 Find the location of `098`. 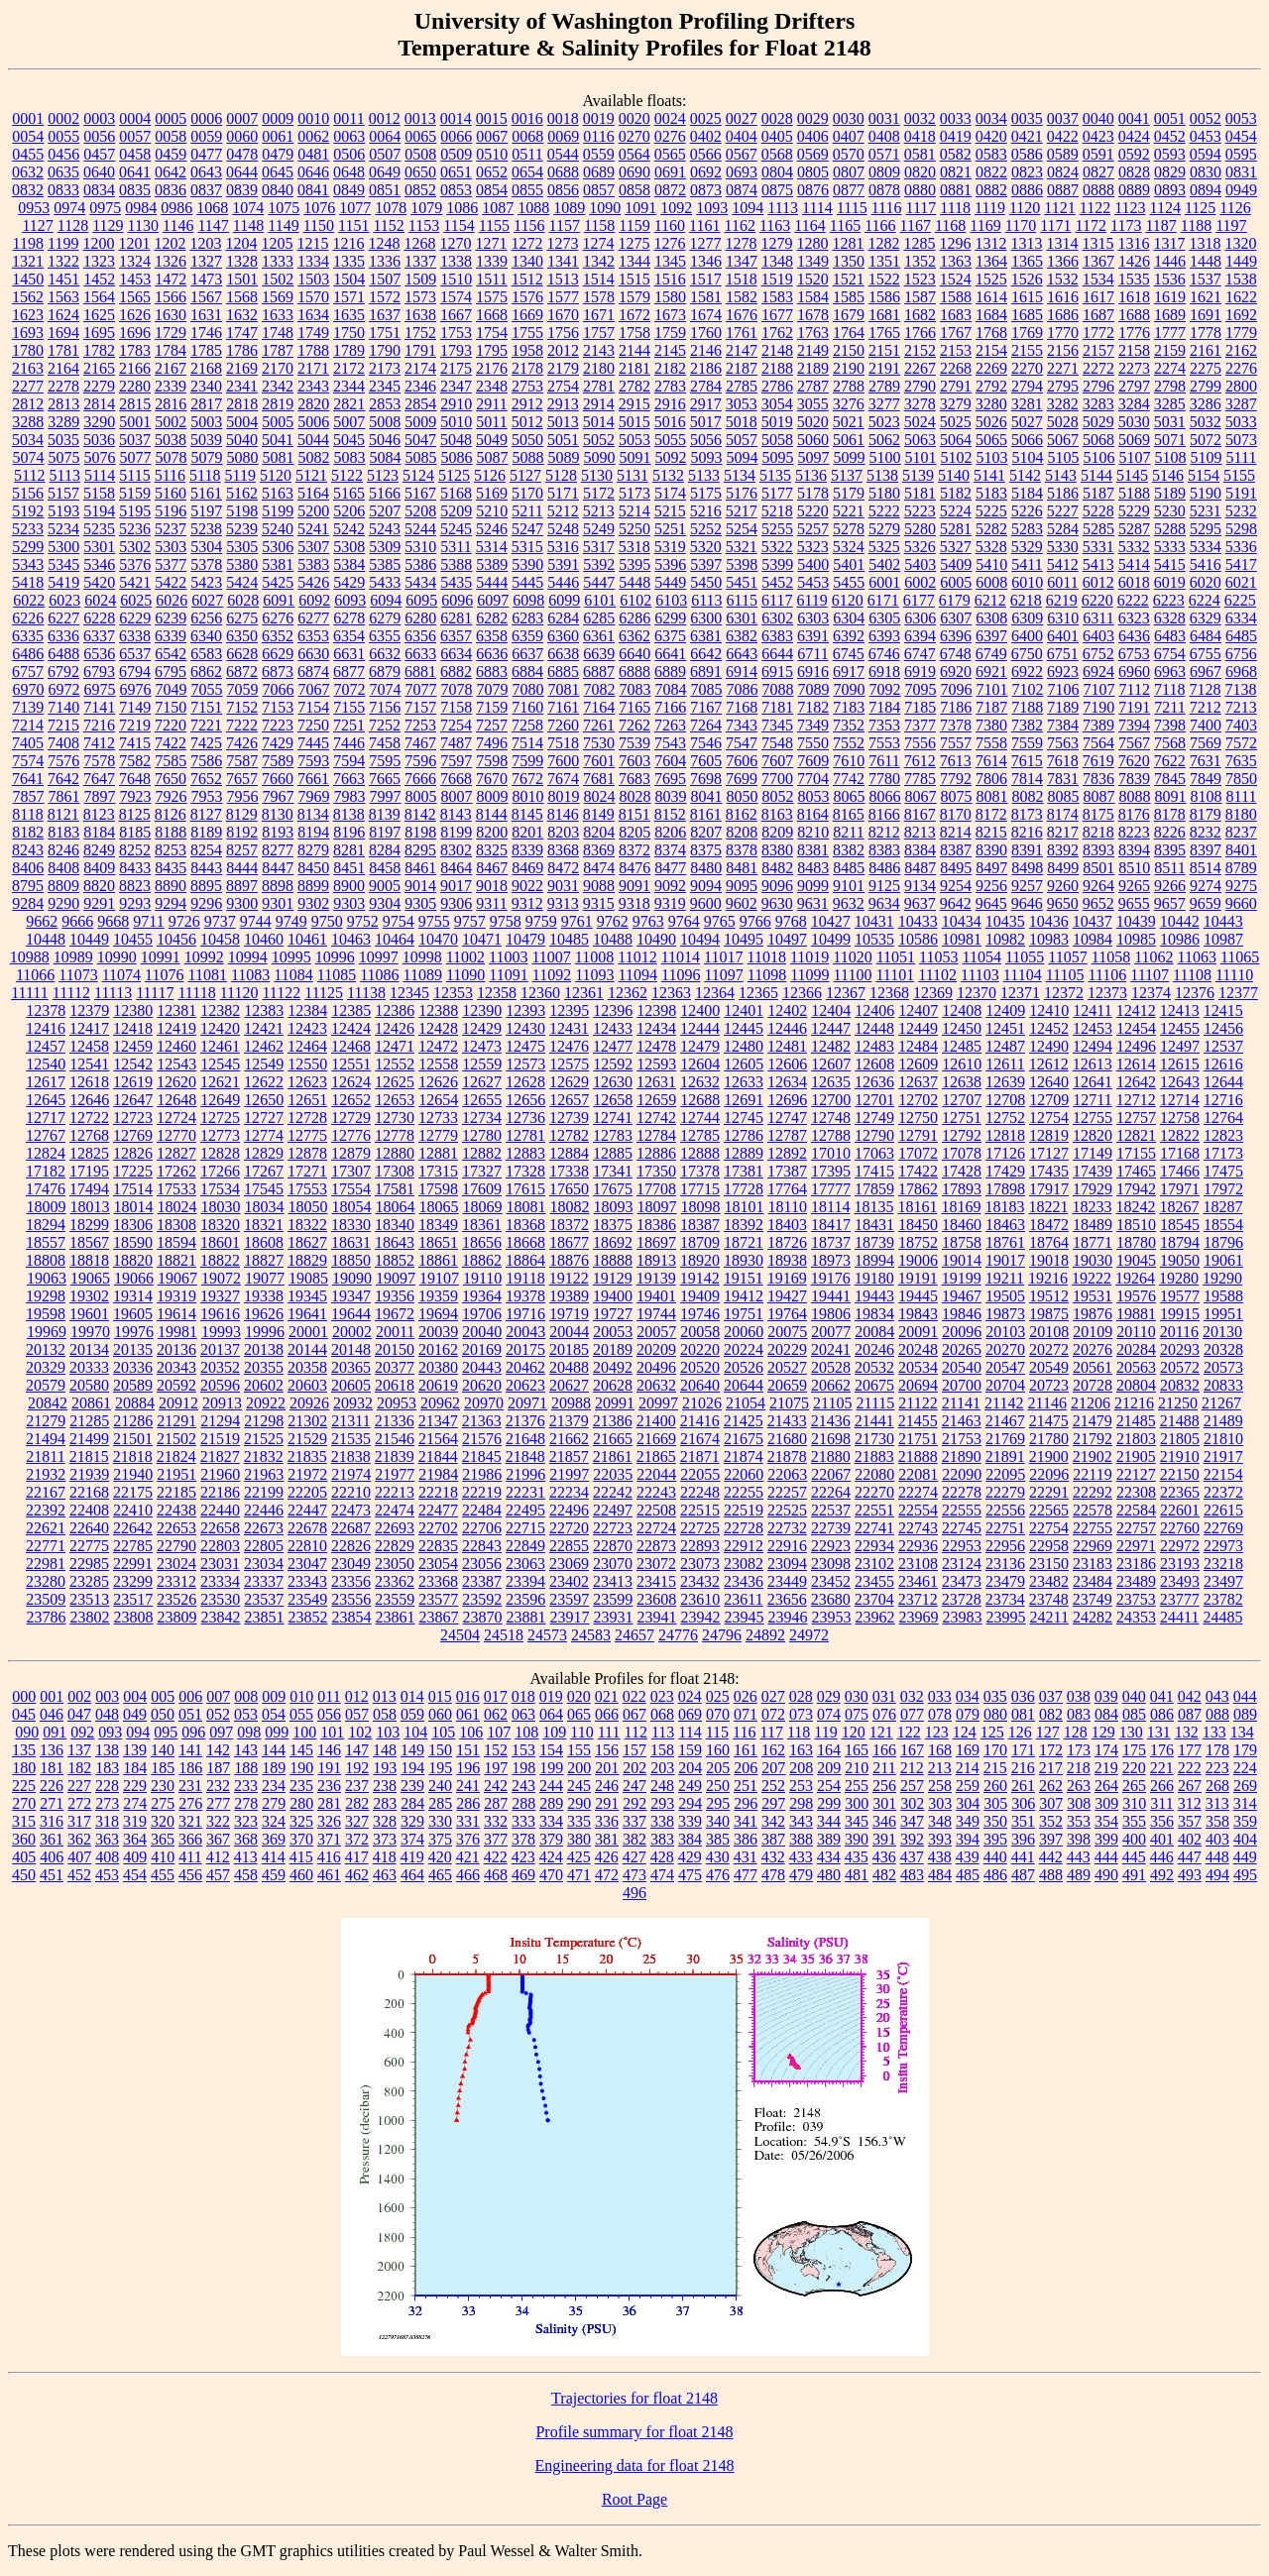

098 is located at coordinates (249, 1732).